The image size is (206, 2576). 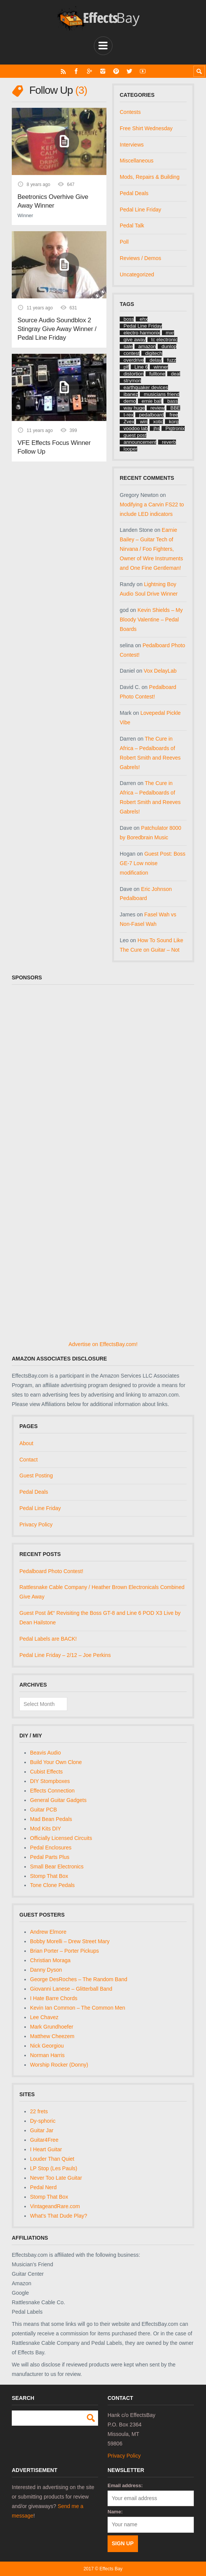 What do you see at coordinates (39, 2111) in the screenshot?
I see `22 frets` at bounding box center [39, 2111].